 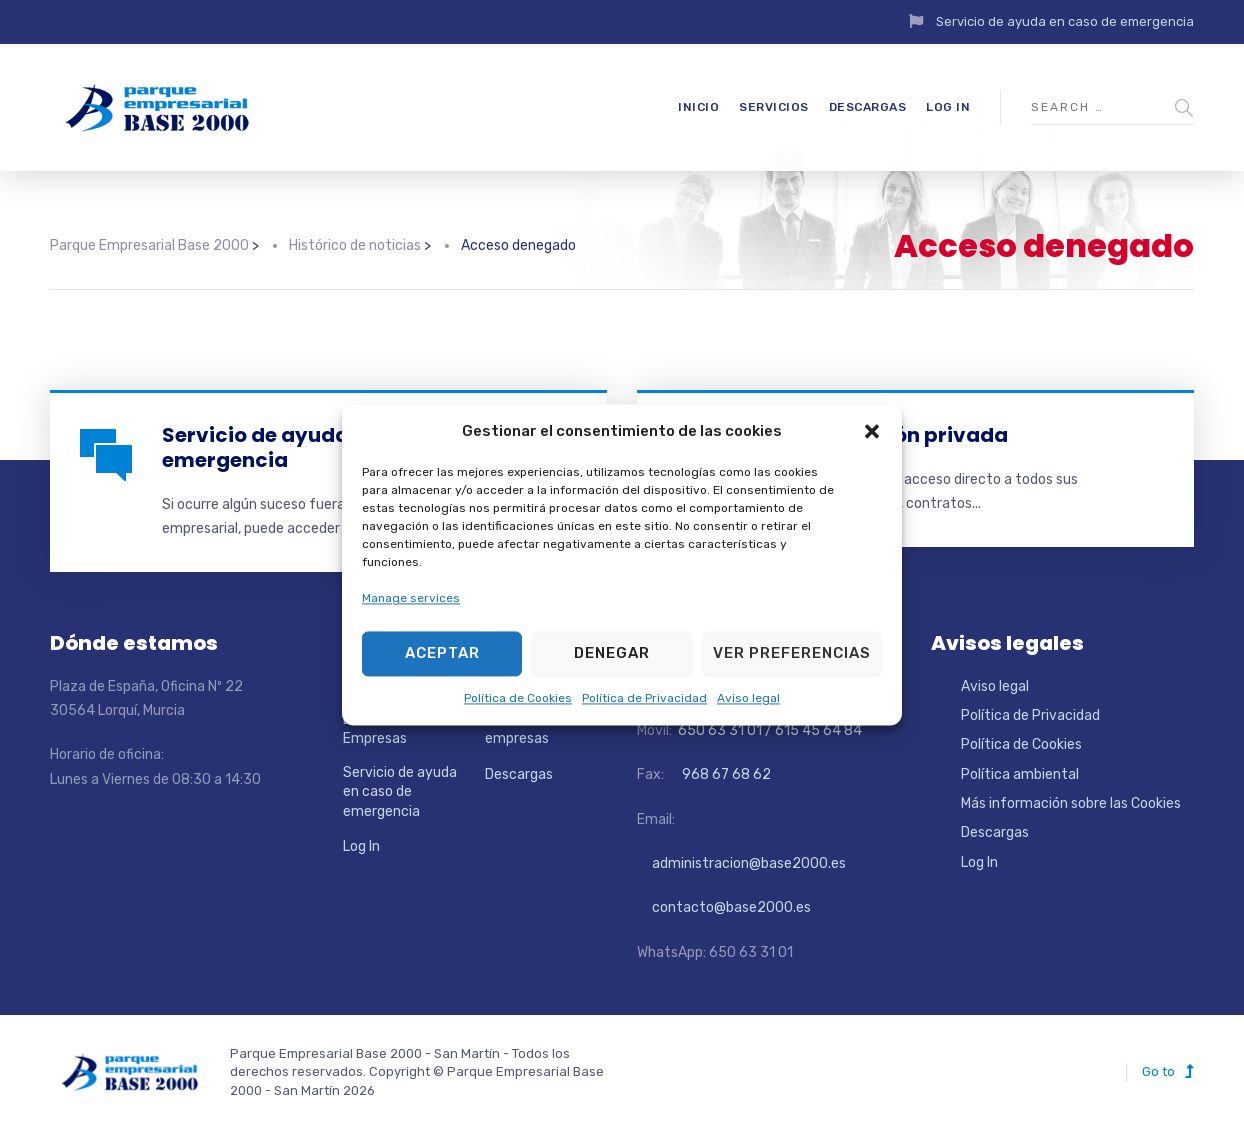 I want to click on Inicio, so click(x=698, y=107).